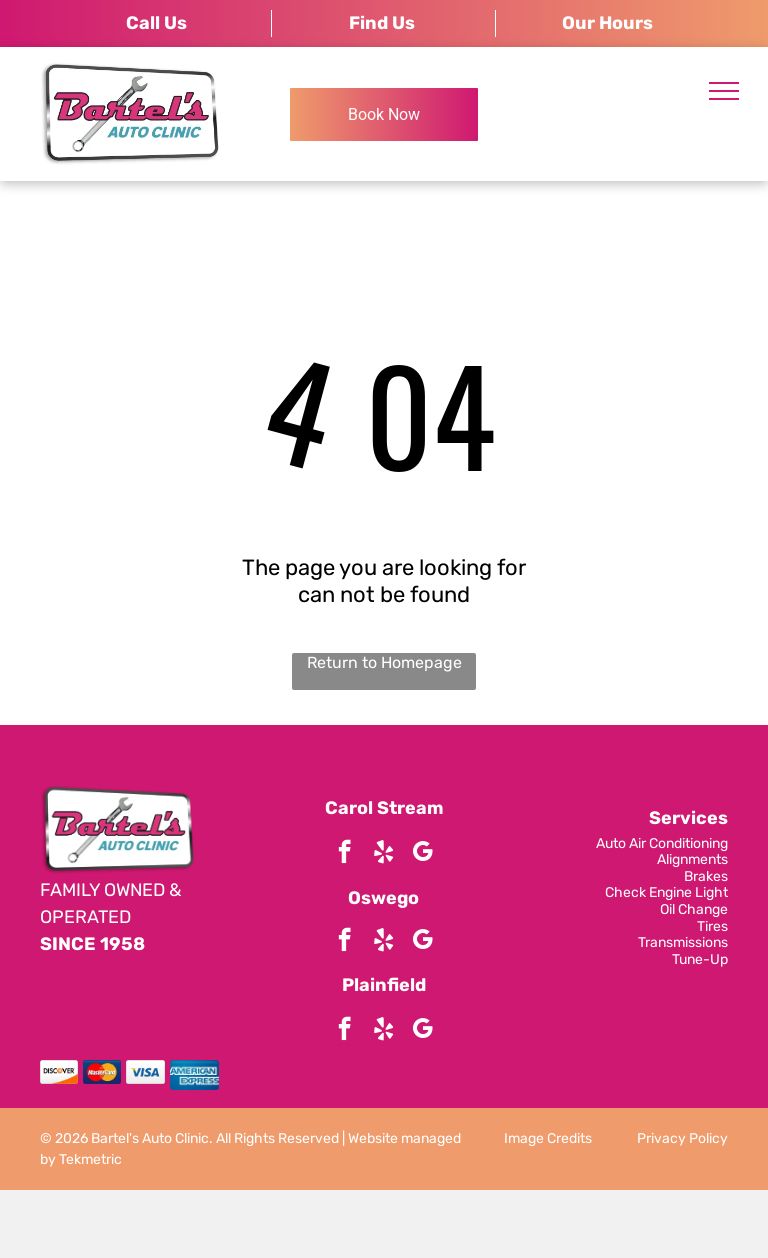 The image size is (768, 1258). I want to click on [yelp], so click(383, 854).